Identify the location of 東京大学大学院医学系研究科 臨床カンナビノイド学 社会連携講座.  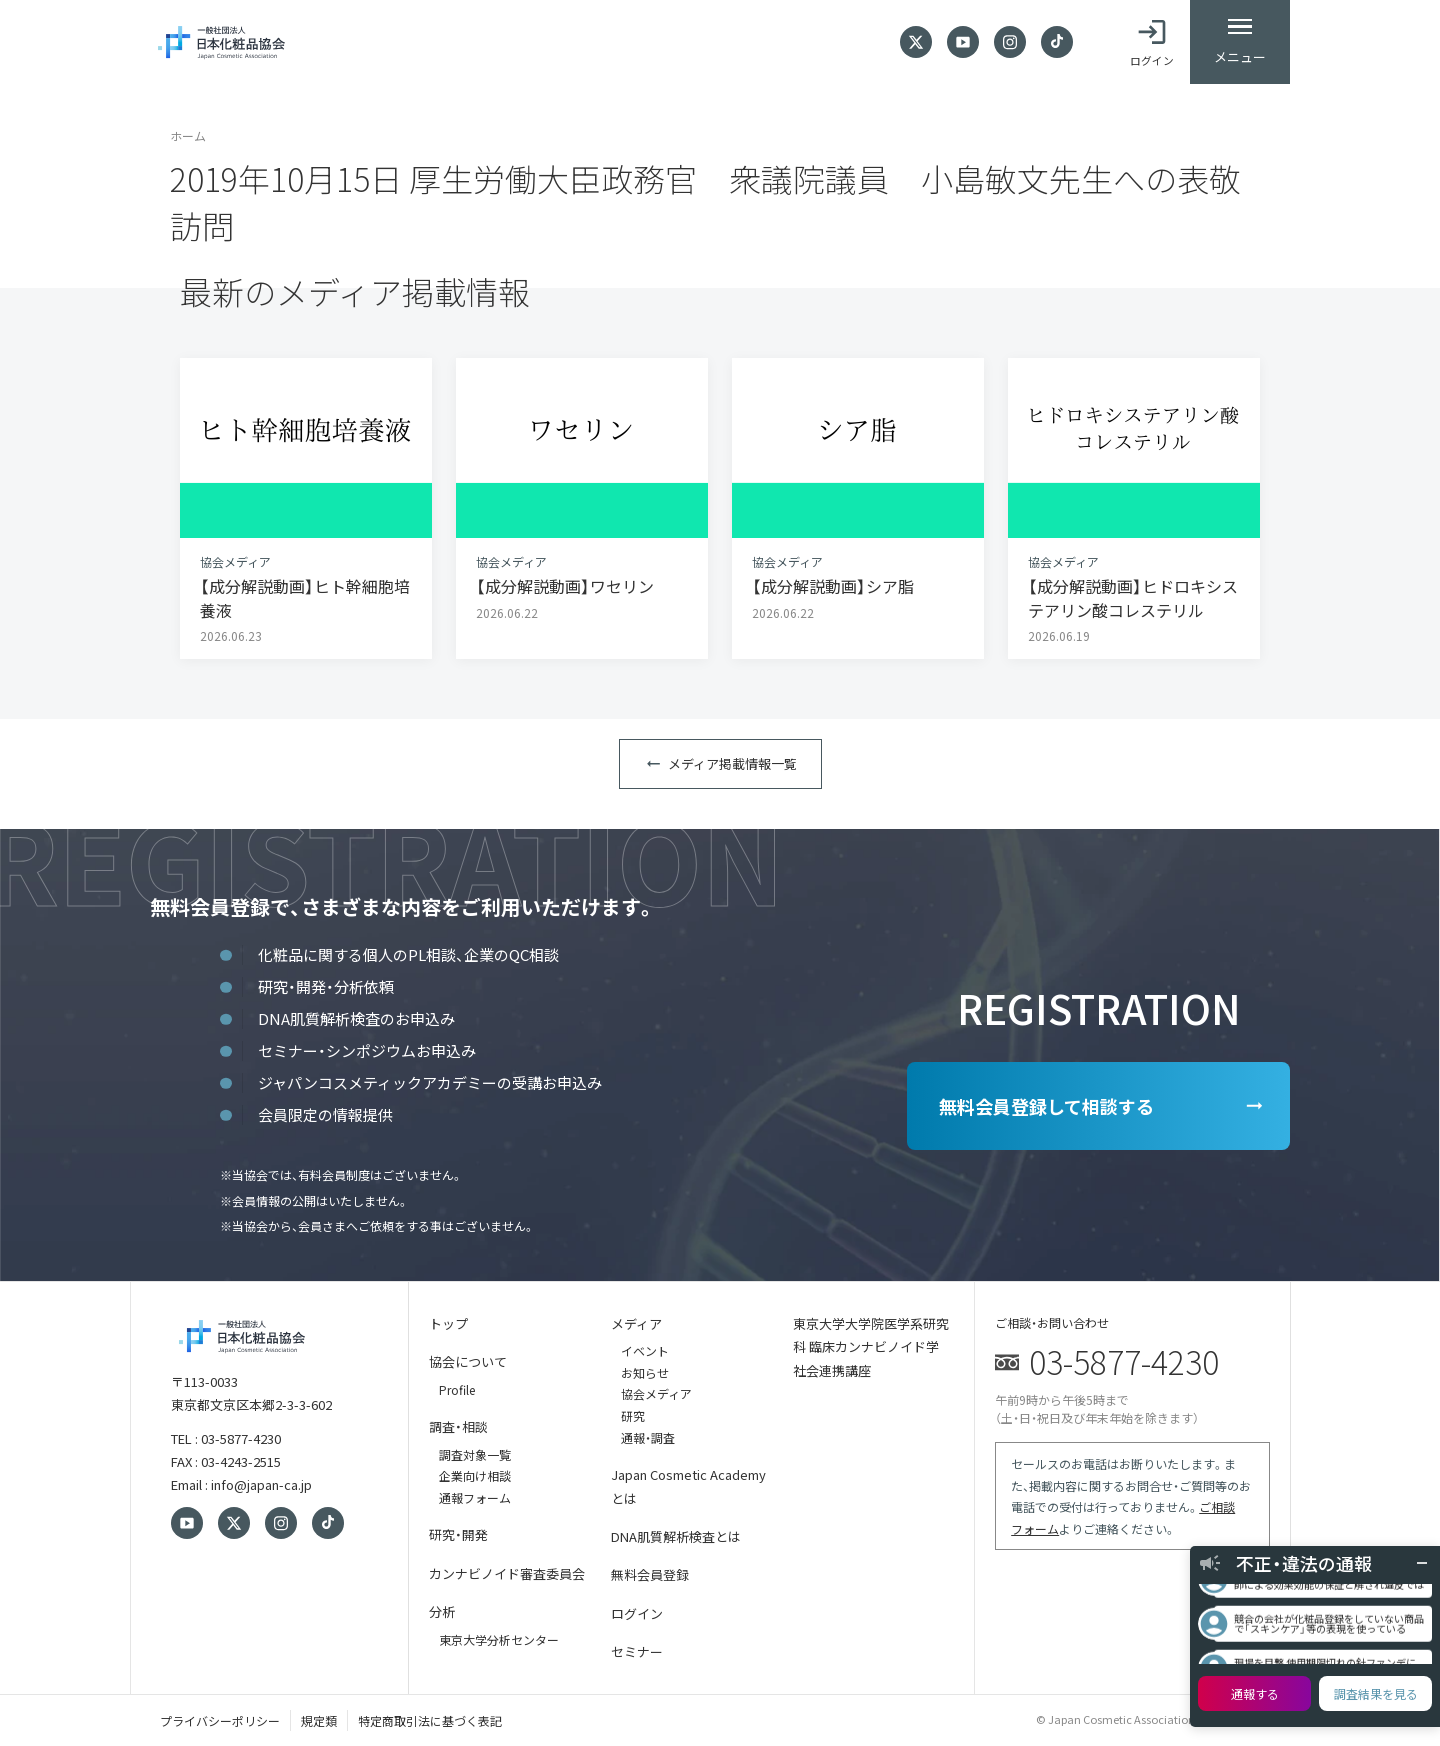
(871, 1347).